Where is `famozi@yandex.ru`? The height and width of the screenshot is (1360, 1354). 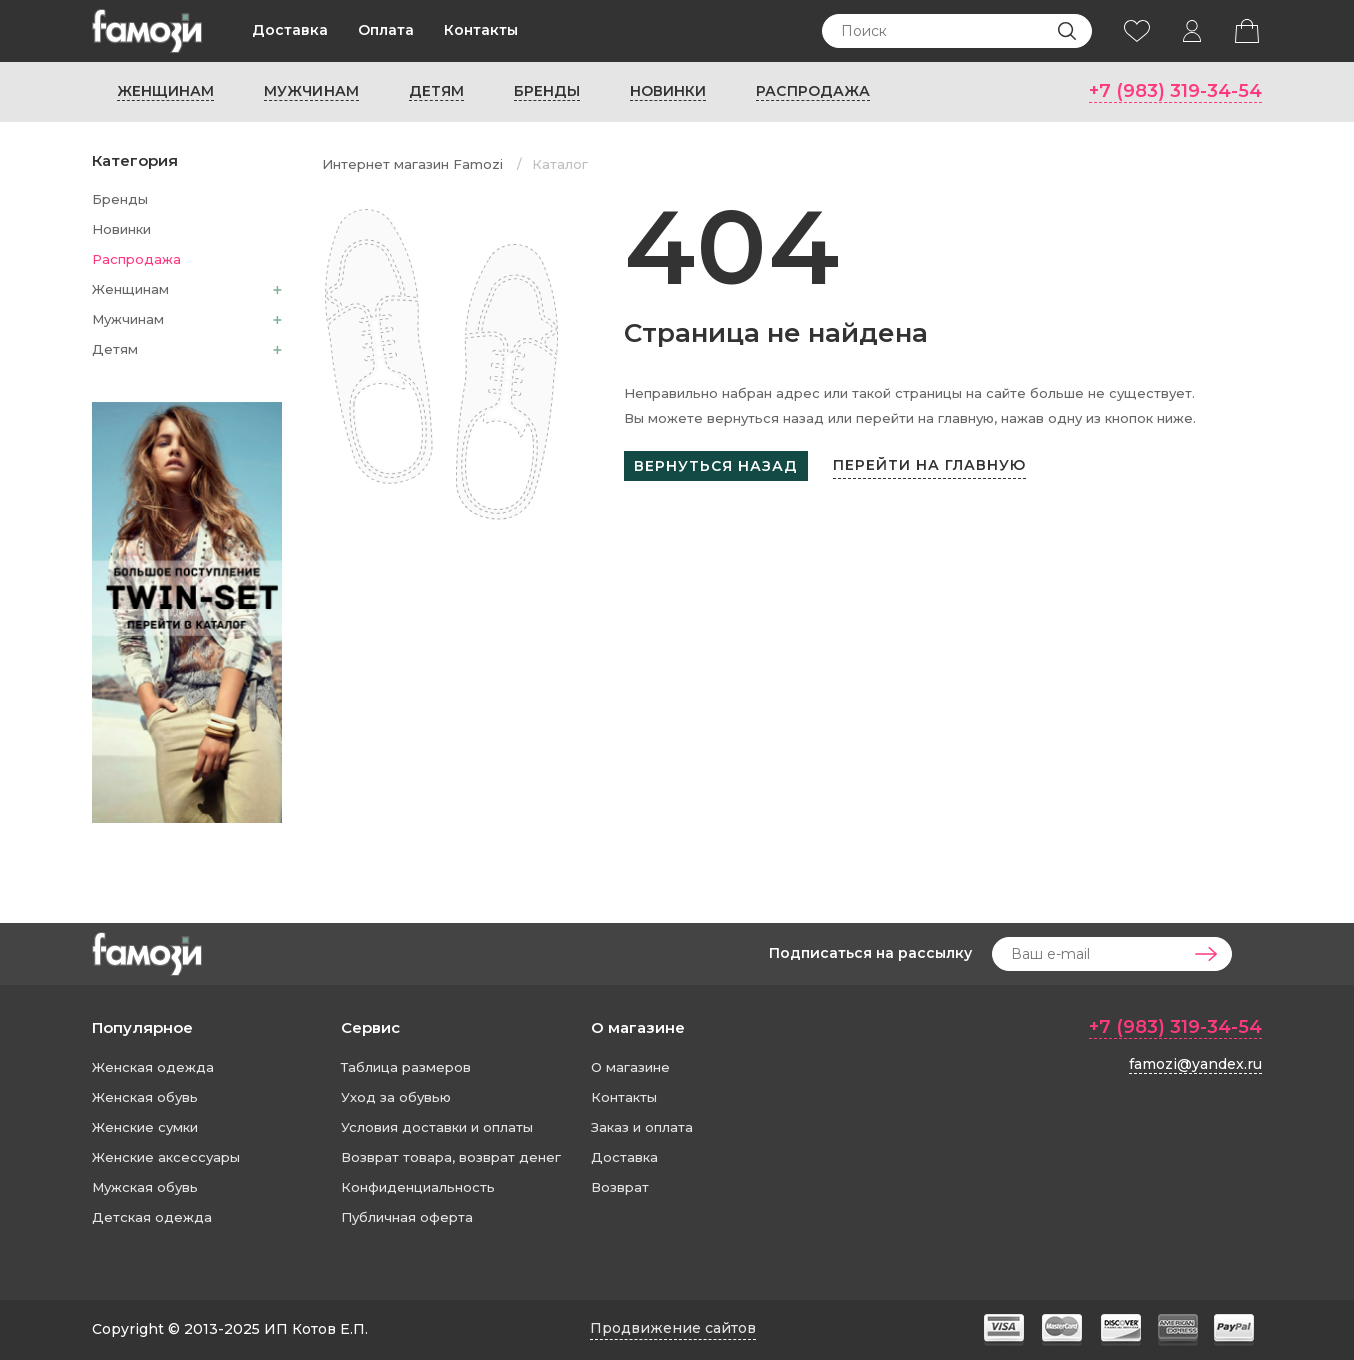 famozi@yandex.ru is located at coordinates (1195, 1064).